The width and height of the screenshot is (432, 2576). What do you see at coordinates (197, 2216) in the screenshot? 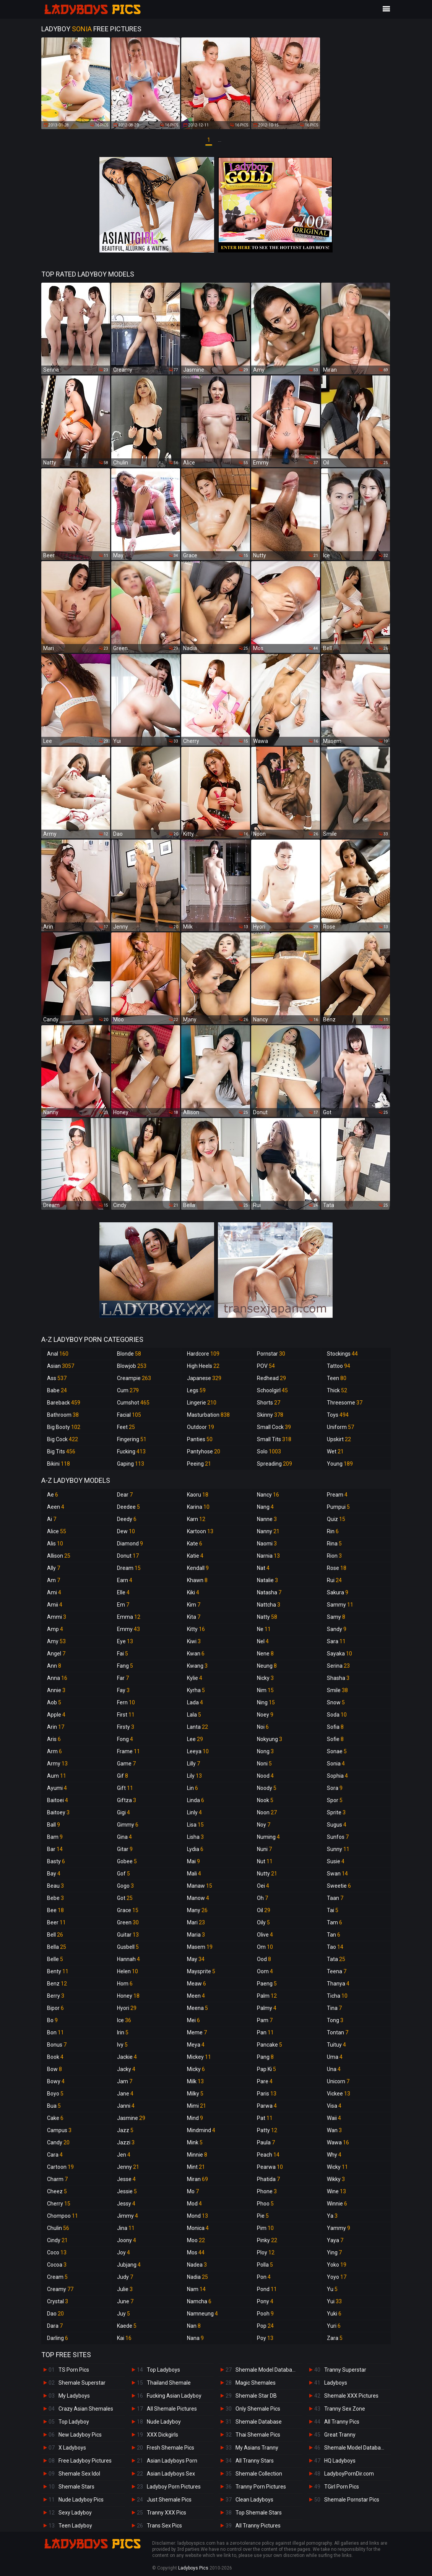
I see `Mond` at bounding box center [197, 2216].